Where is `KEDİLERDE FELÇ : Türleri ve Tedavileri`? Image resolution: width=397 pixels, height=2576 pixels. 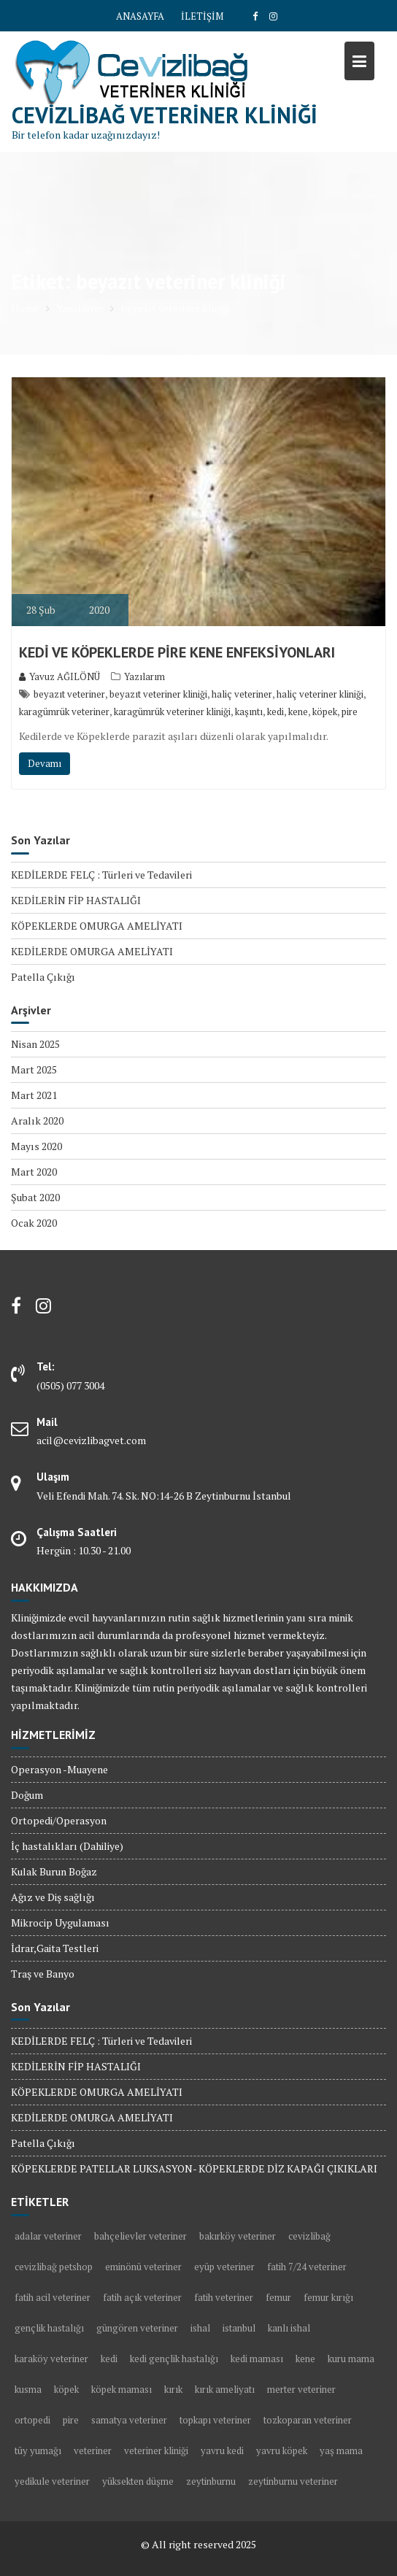 KEDİLERDE FELÇ : Türleri ve Tedavileri is located at coordinates (101, 875).